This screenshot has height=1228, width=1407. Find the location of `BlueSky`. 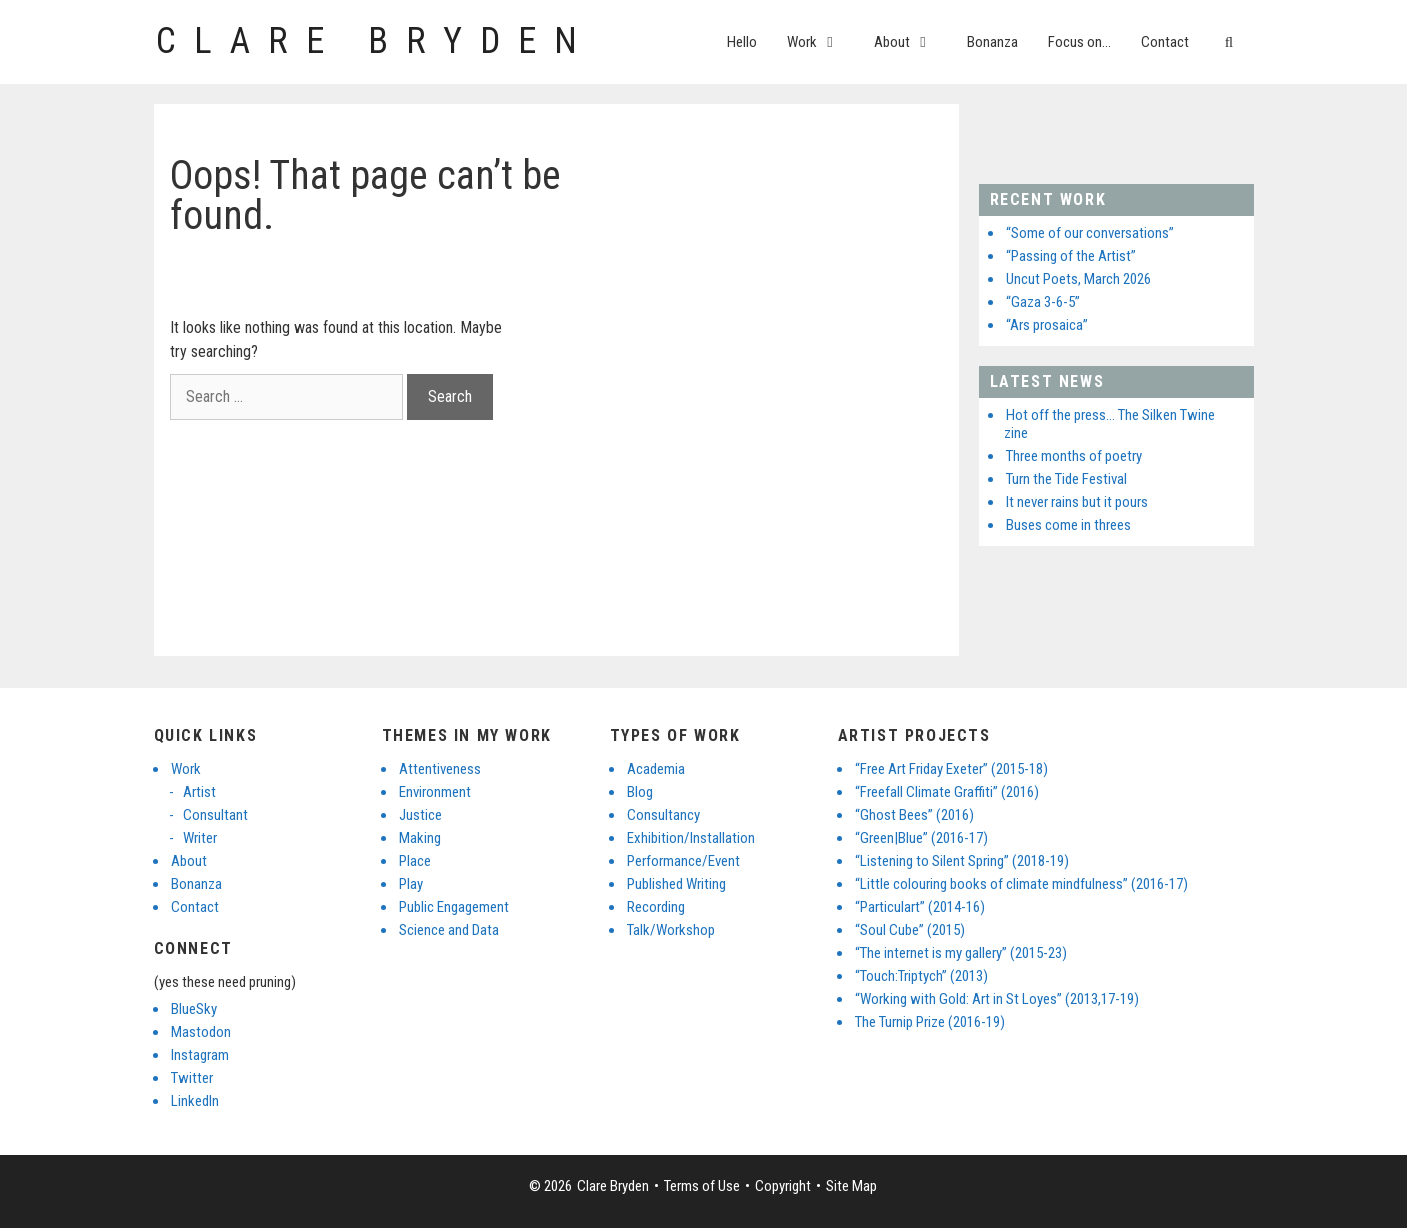

BlueSky is located at coordinates (194, 1009).